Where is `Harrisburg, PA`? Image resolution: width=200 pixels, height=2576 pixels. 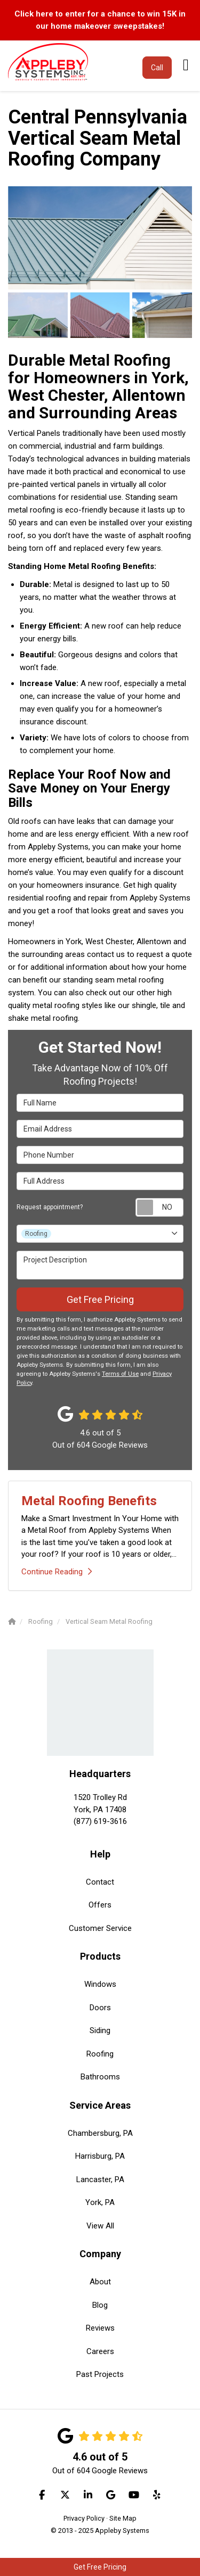
Harrisburg, PA is located at coordinates (100, 2156).